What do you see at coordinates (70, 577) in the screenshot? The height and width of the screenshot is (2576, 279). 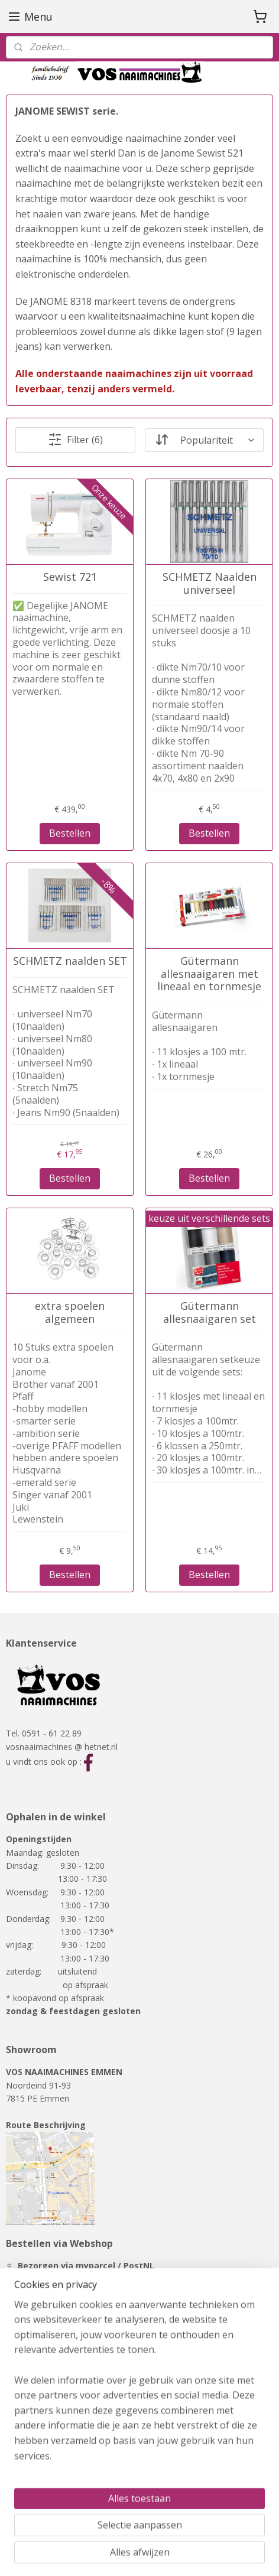 I see `Sewist 721` at bounding box center [70, 577].